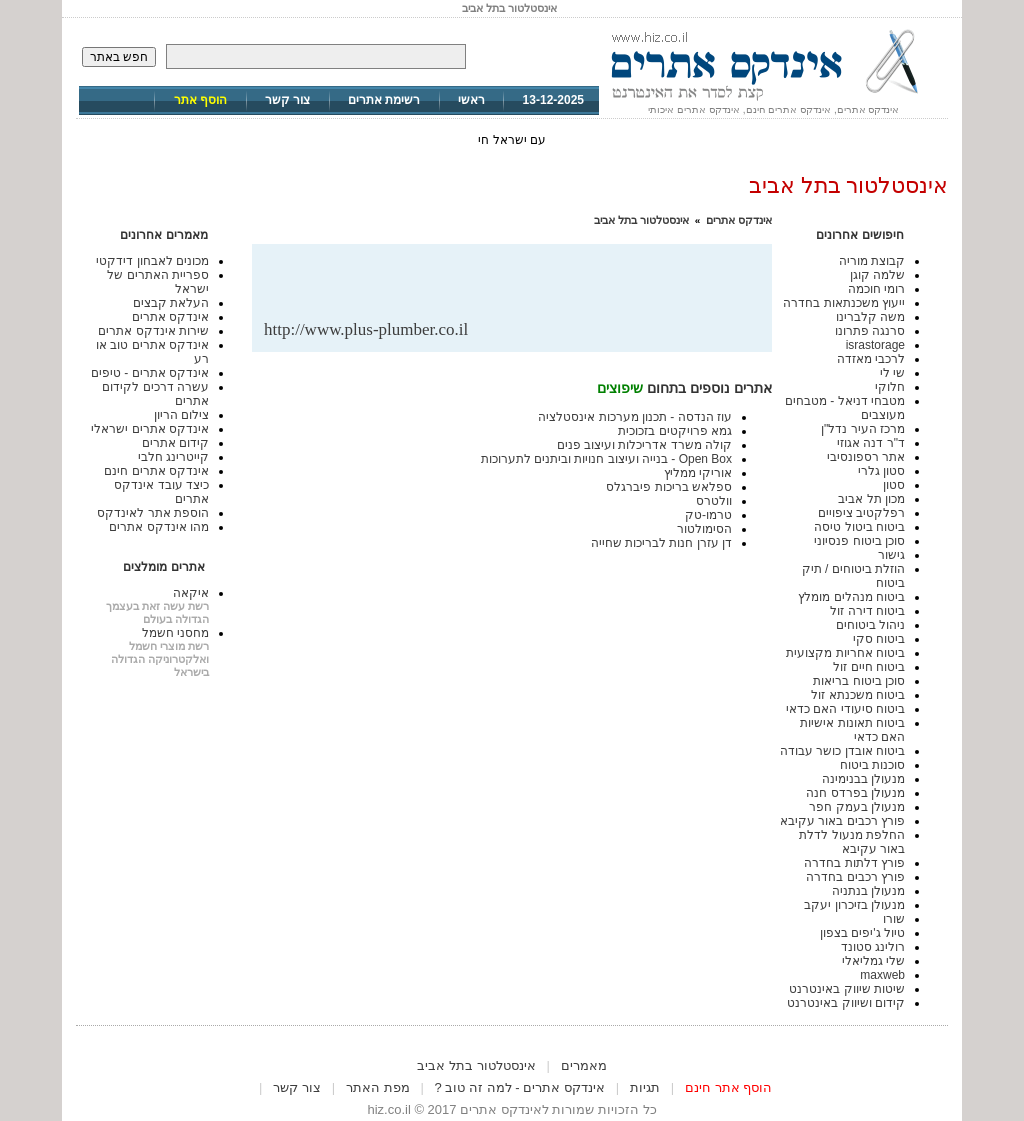 The image size is (1024, 1121). What do you see at coordinates (287, 100) in the screenshot?
I see `צור קשר` at bounding box center [287, 100].